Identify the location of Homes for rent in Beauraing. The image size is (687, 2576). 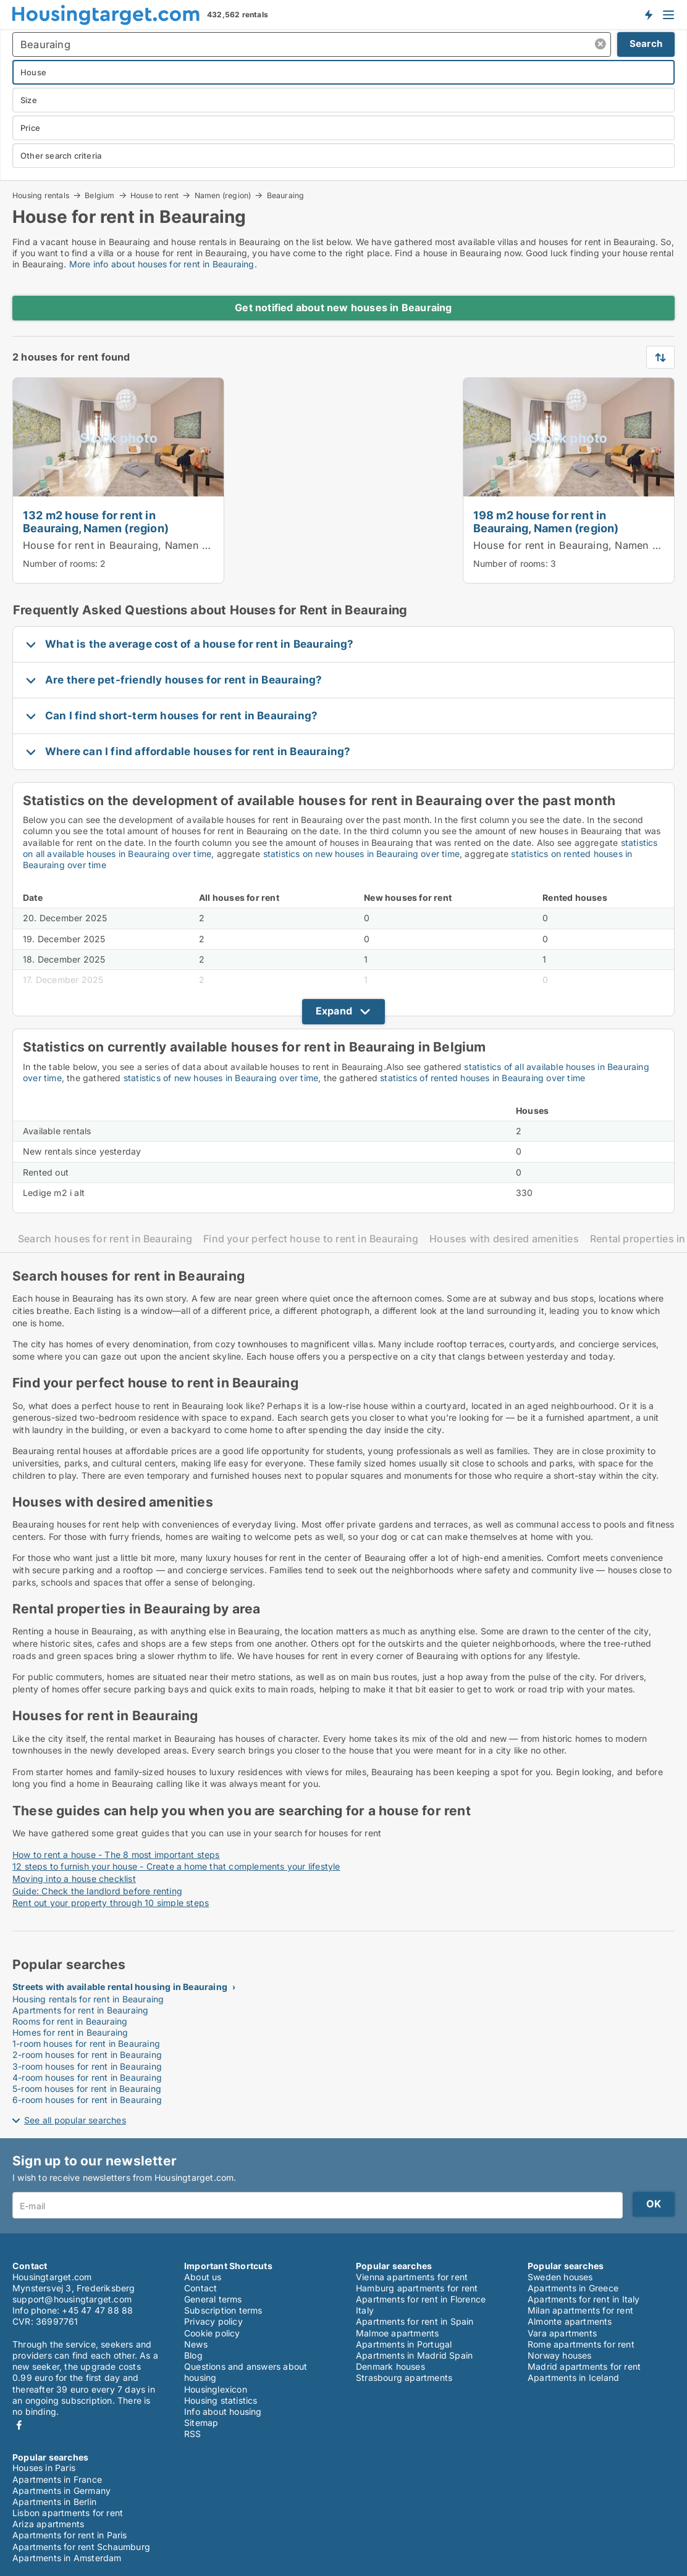
(70, 2032).